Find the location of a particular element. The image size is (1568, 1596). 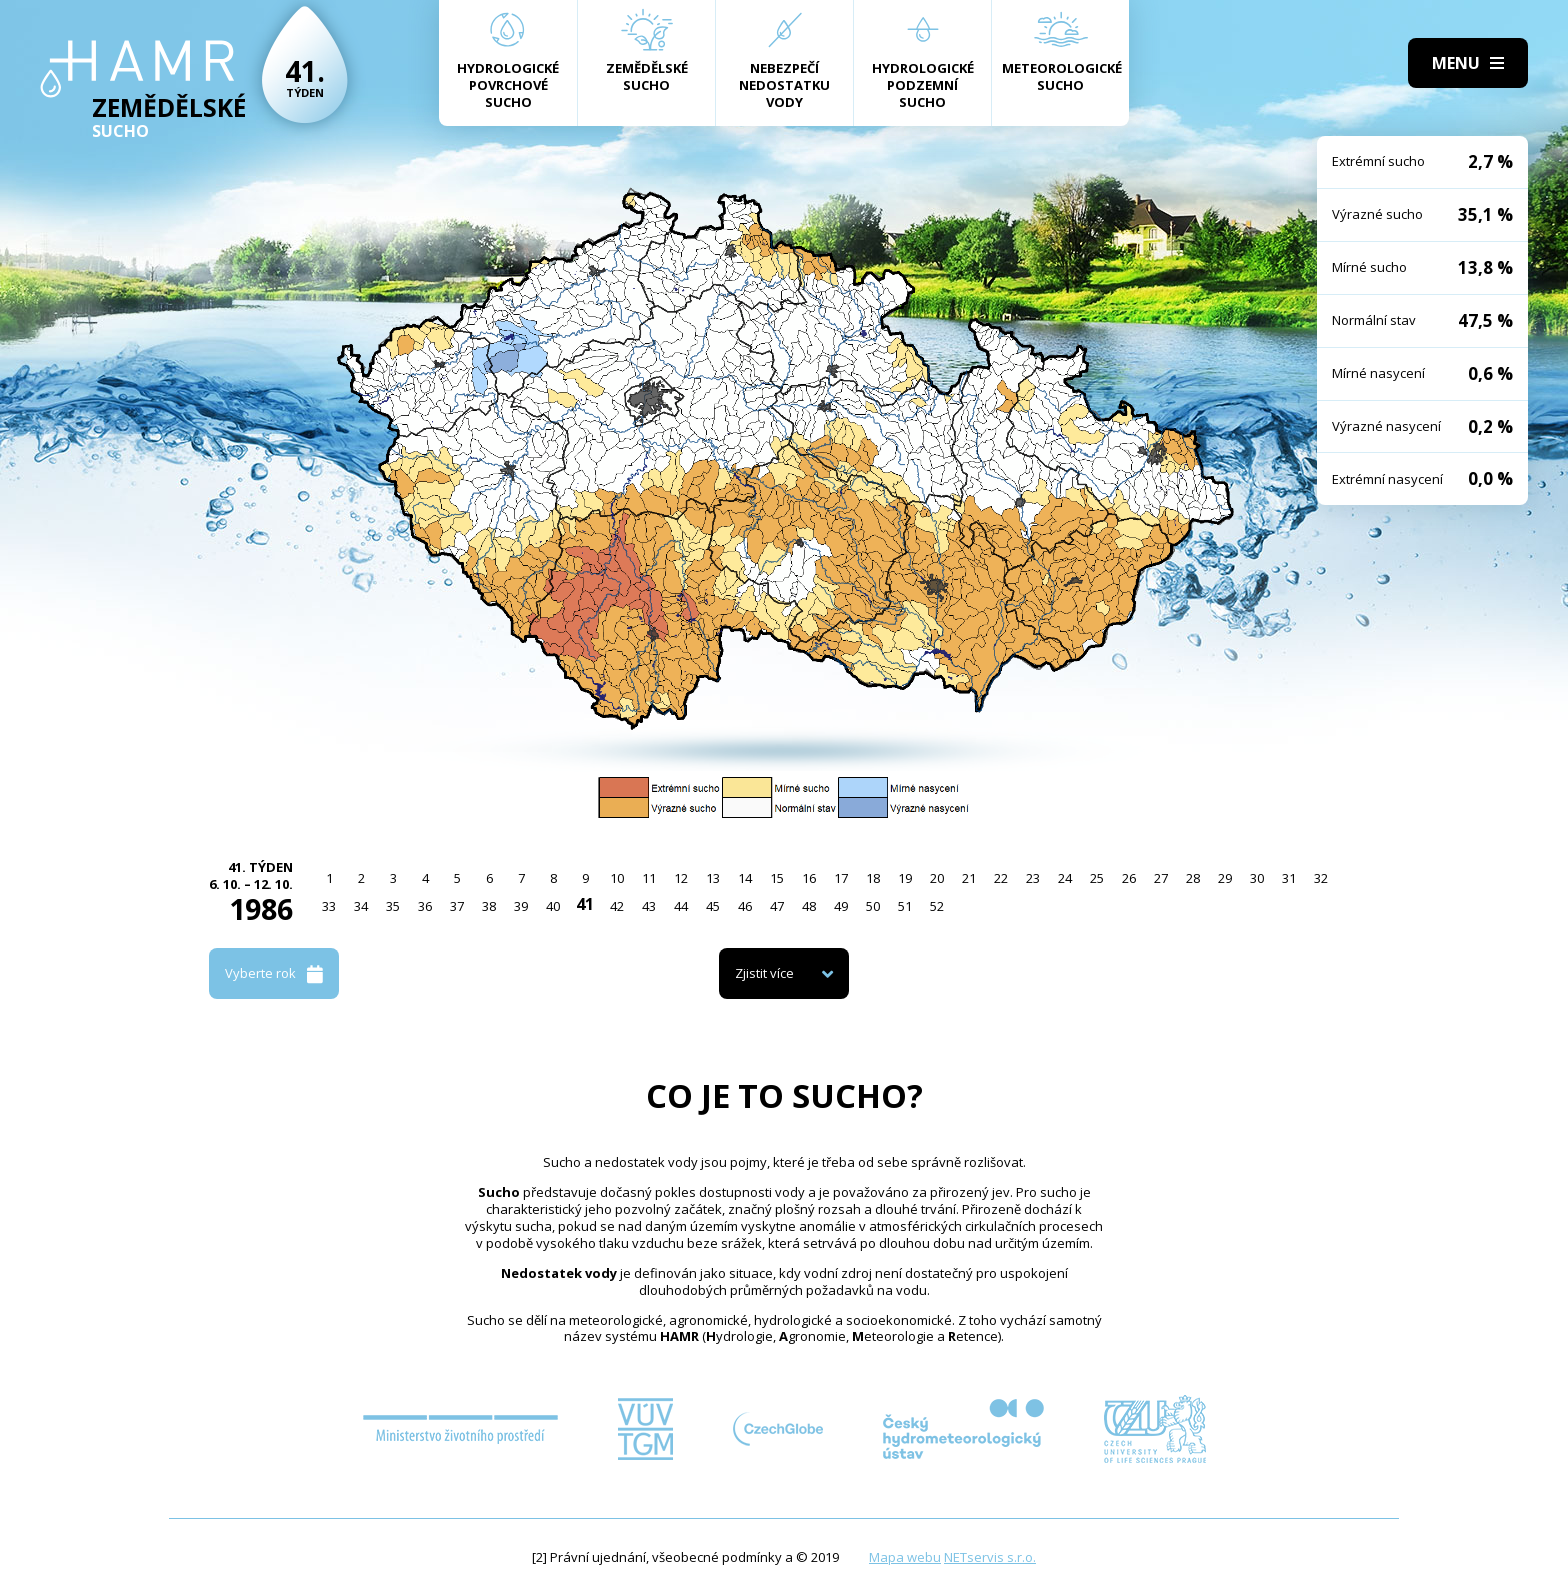

23 is located at coordinates (1033, 878).